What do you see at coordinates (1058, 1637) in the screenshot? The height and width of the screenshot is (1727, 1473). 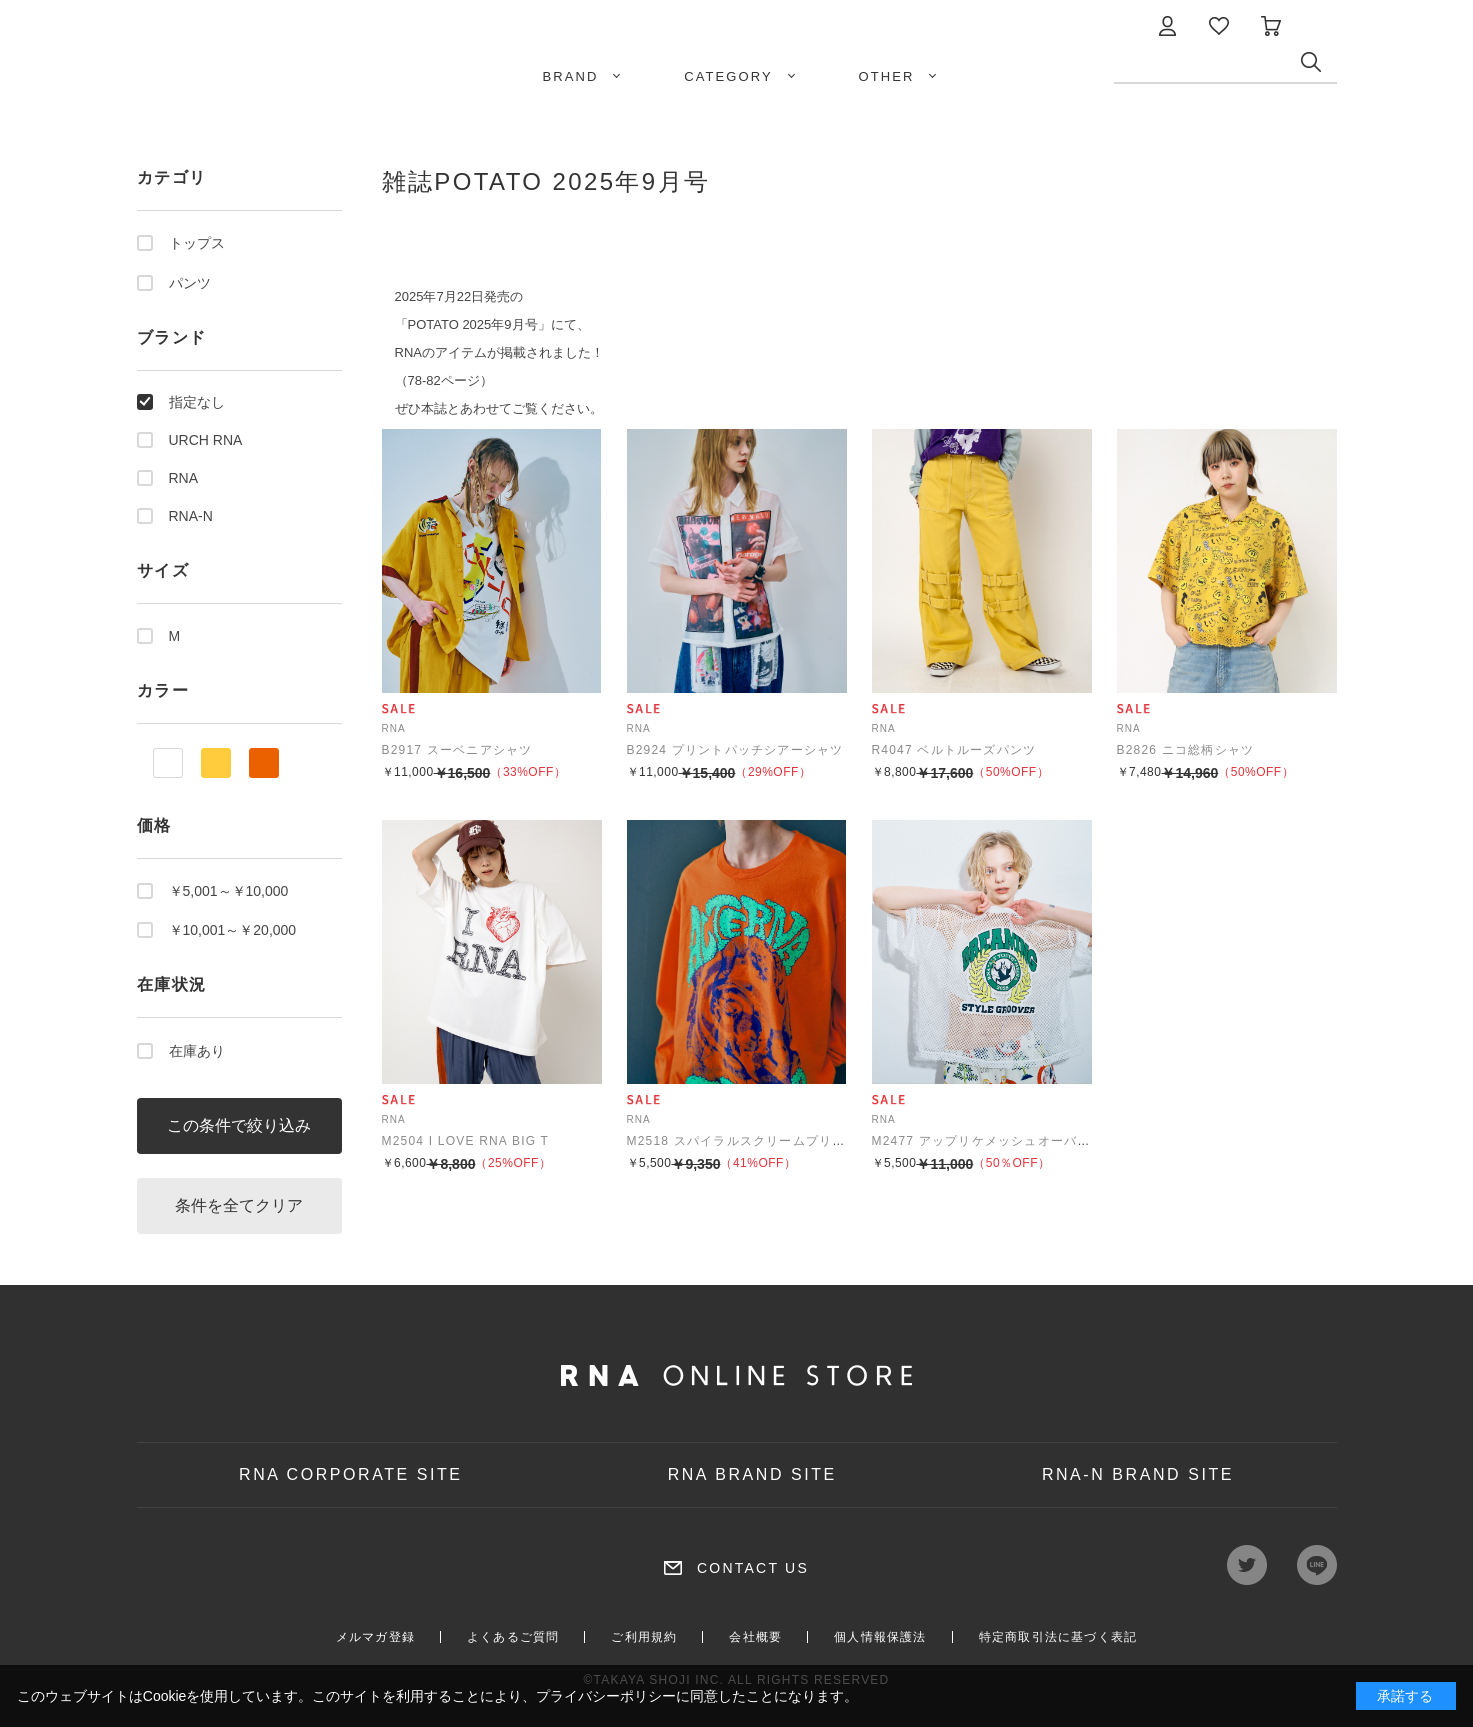 I see `特定商取引法に基づく表記` at bounding box center [1058, 1637].